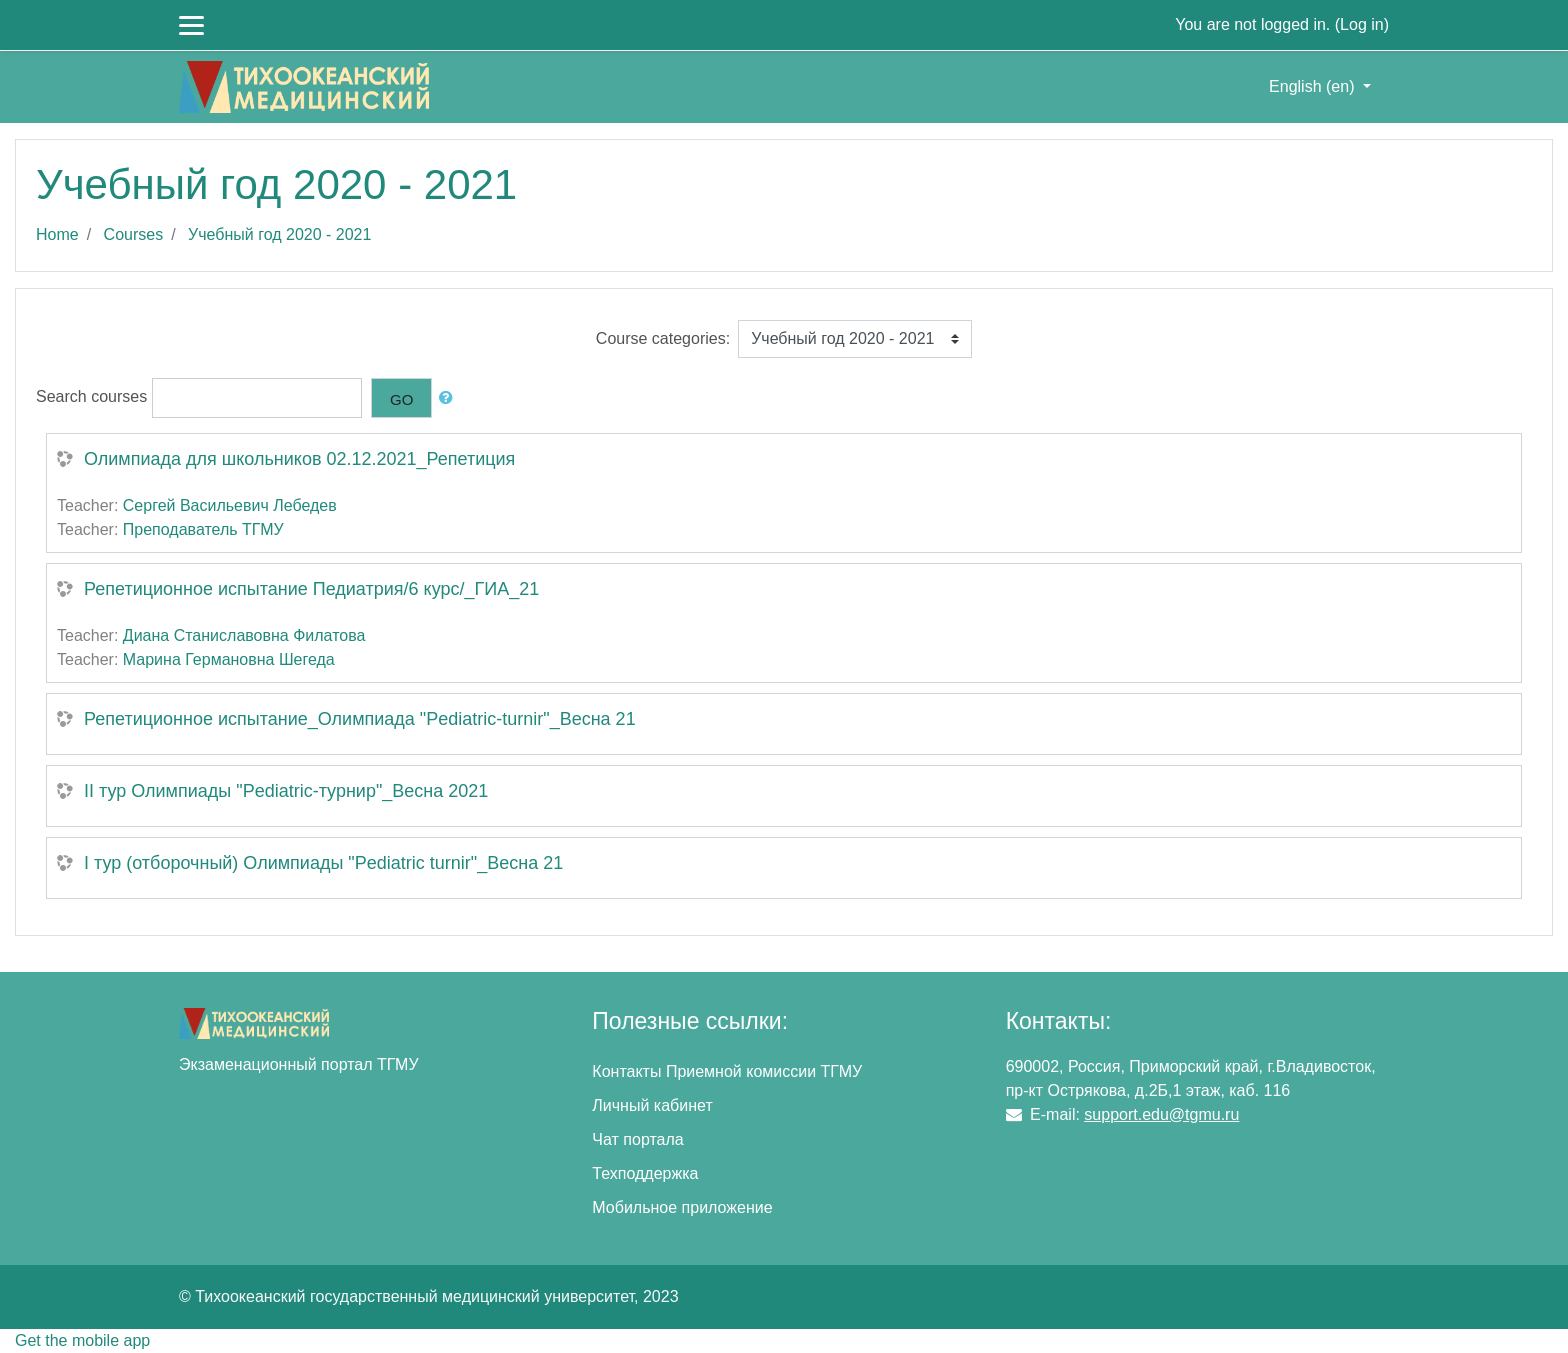  Describe the element at coordinates (652, 1105) in the screenshot. I see `Личный кабинет` at that location.